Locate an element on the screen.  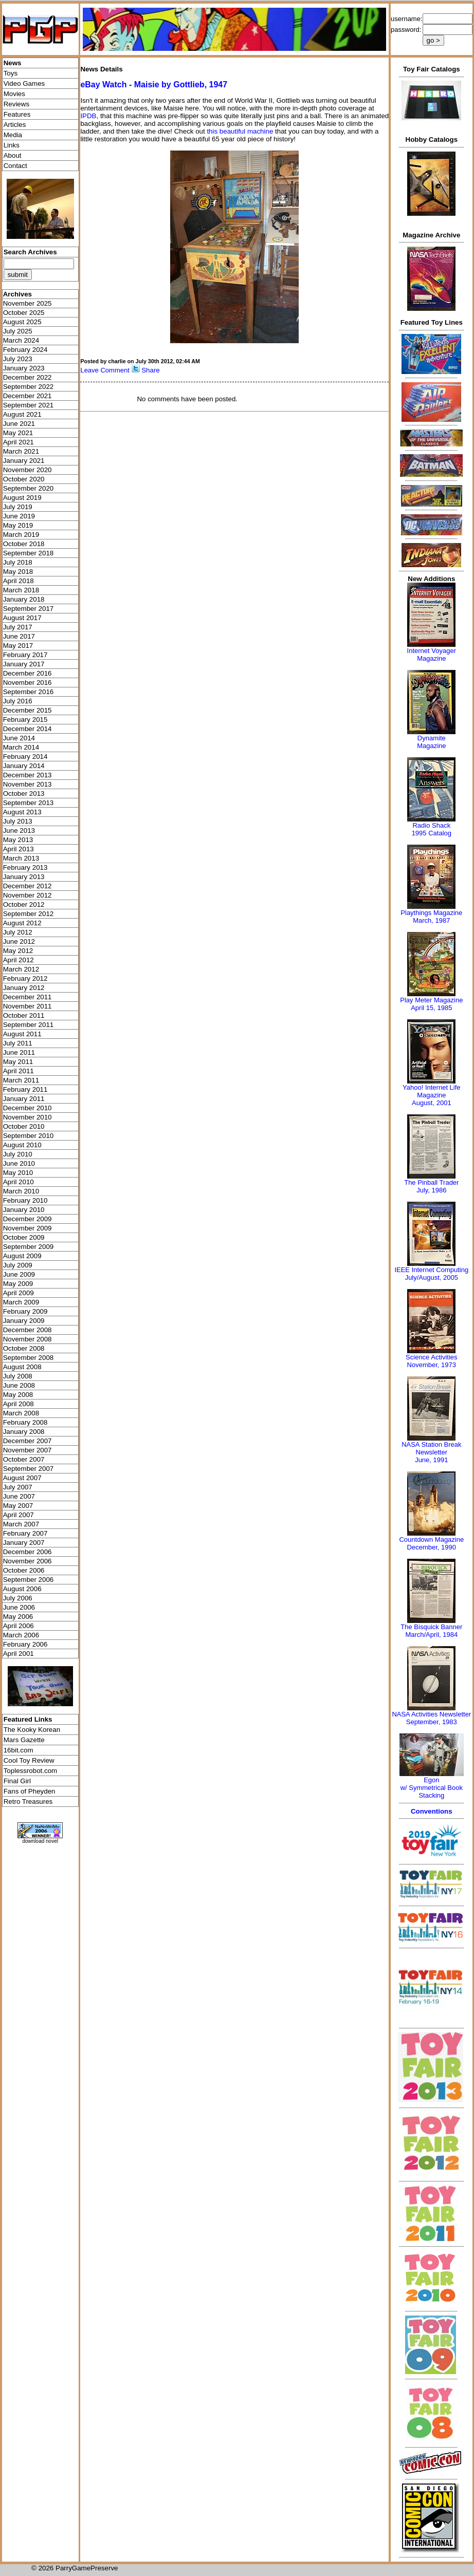
December 2008 is located at coordinates (27, 1330).